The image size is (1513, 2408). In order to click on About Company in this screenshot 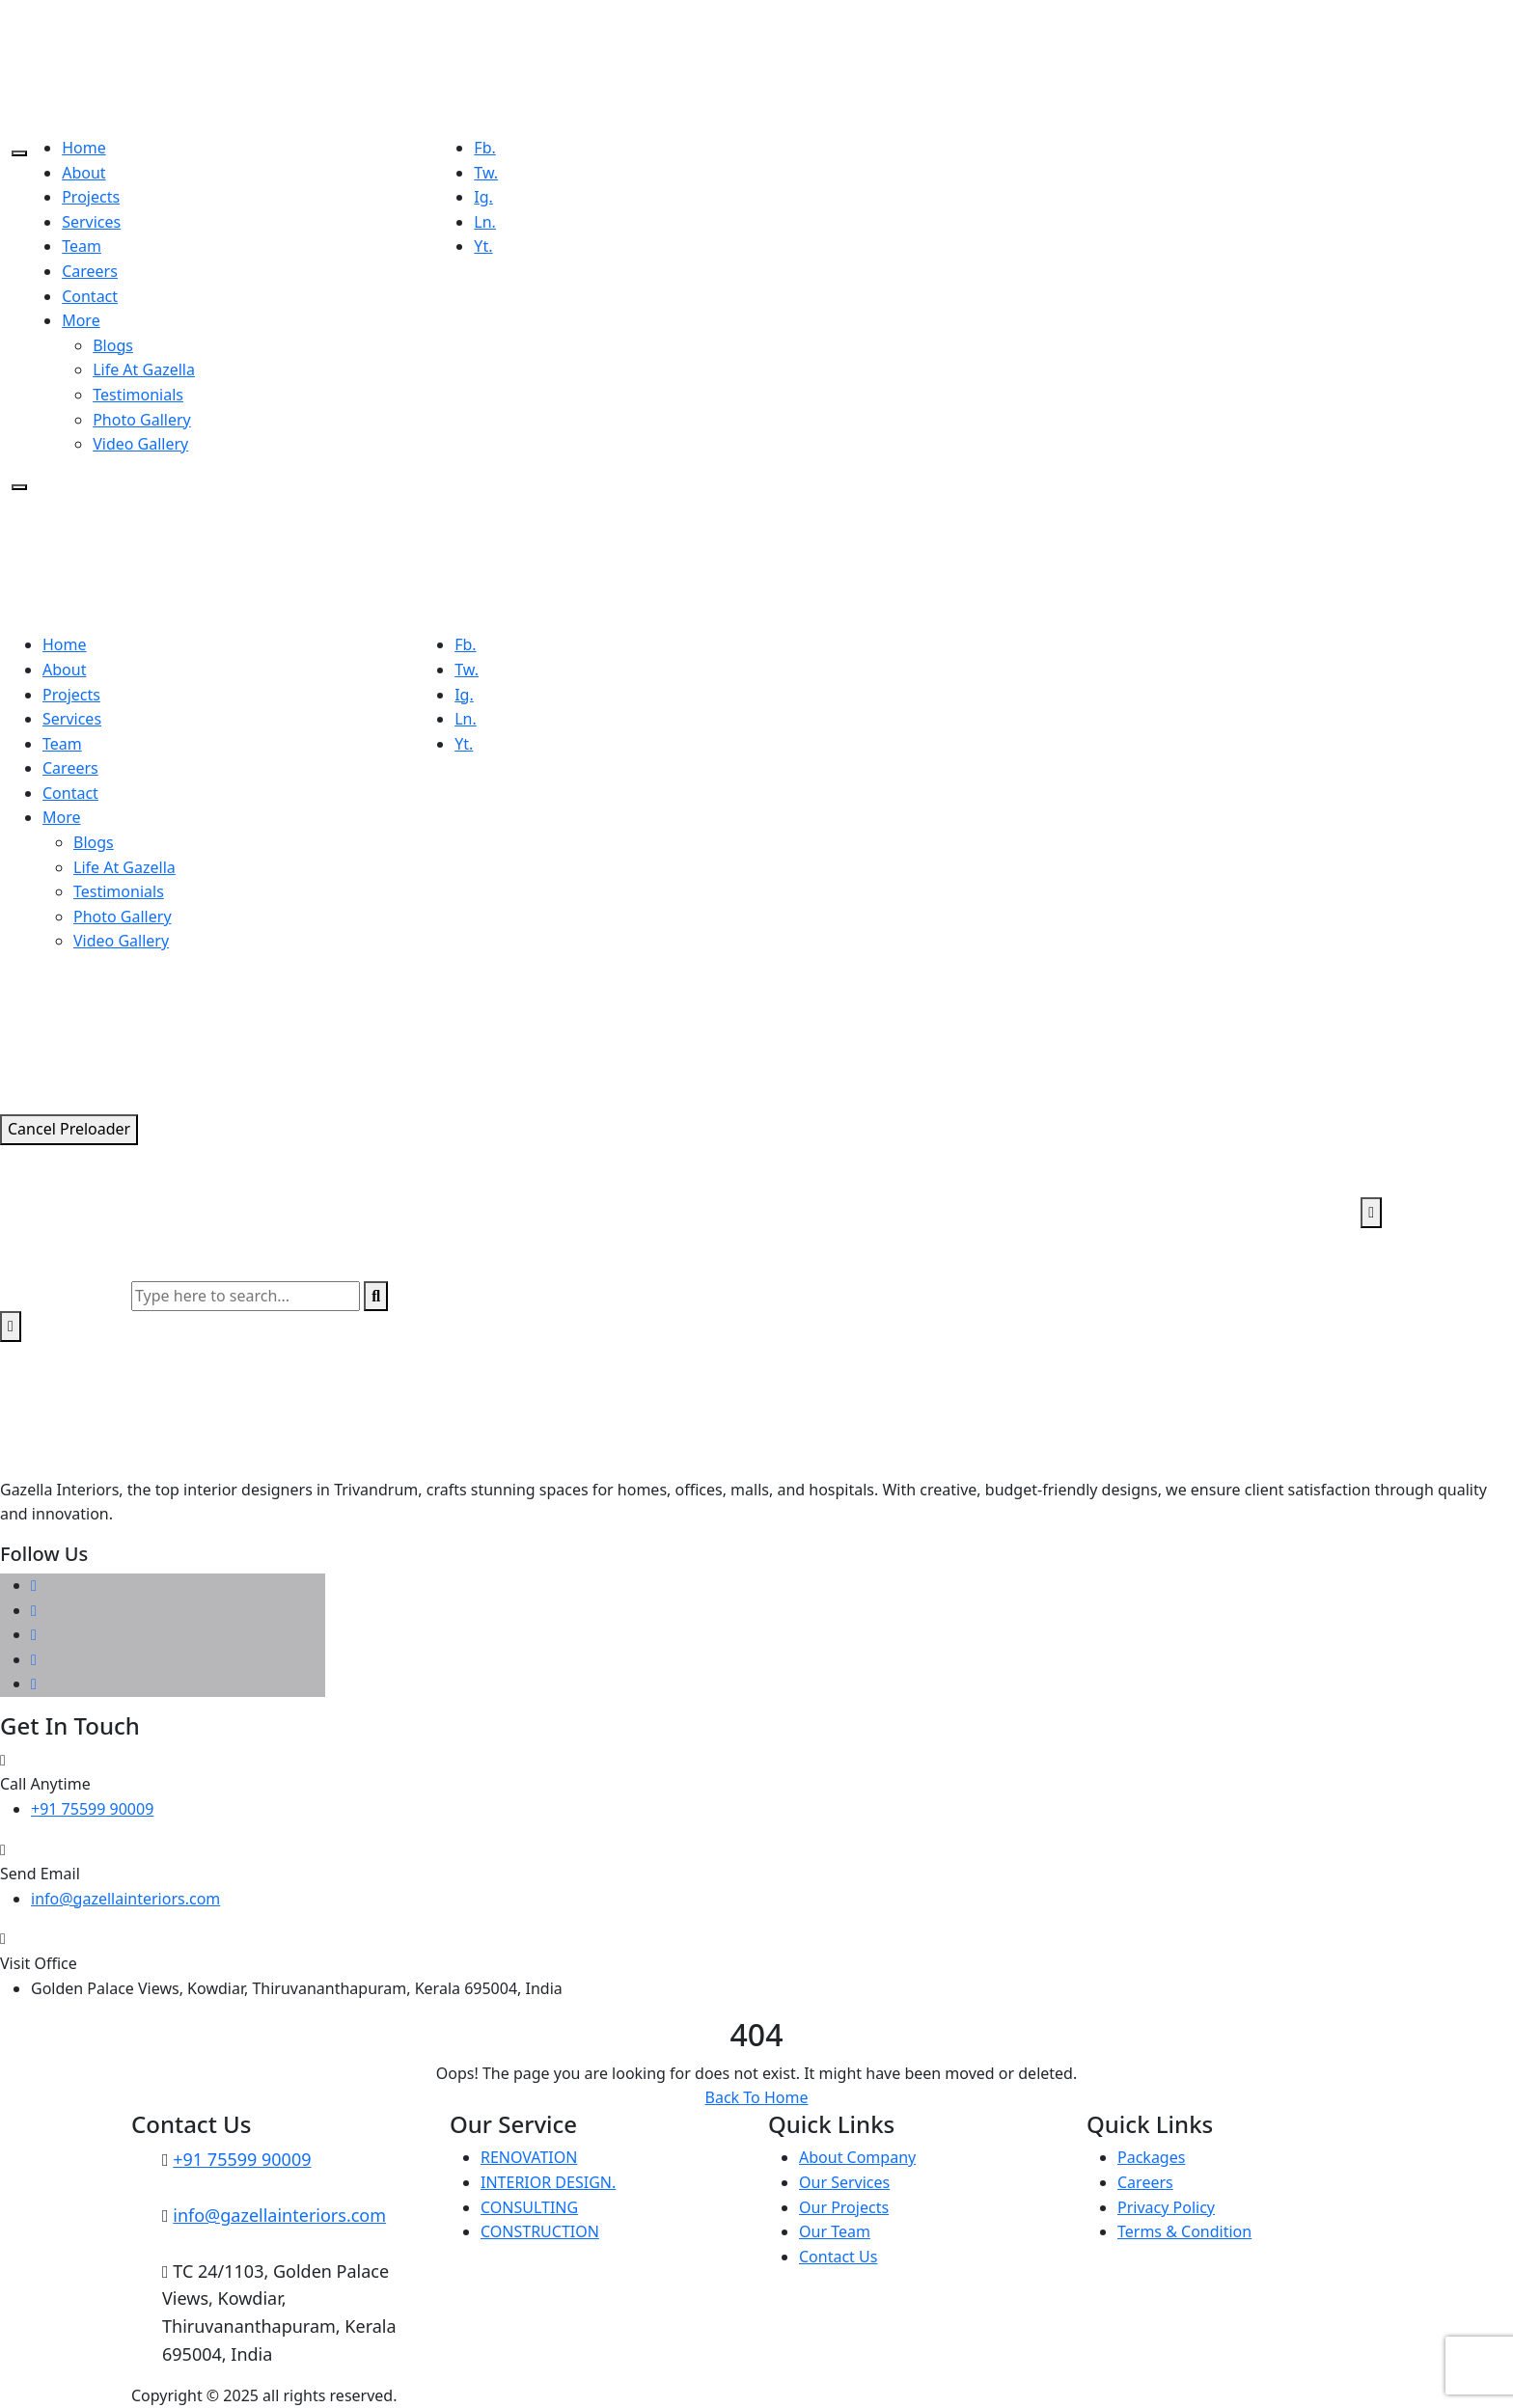, I will do `click(857, 2157)`.